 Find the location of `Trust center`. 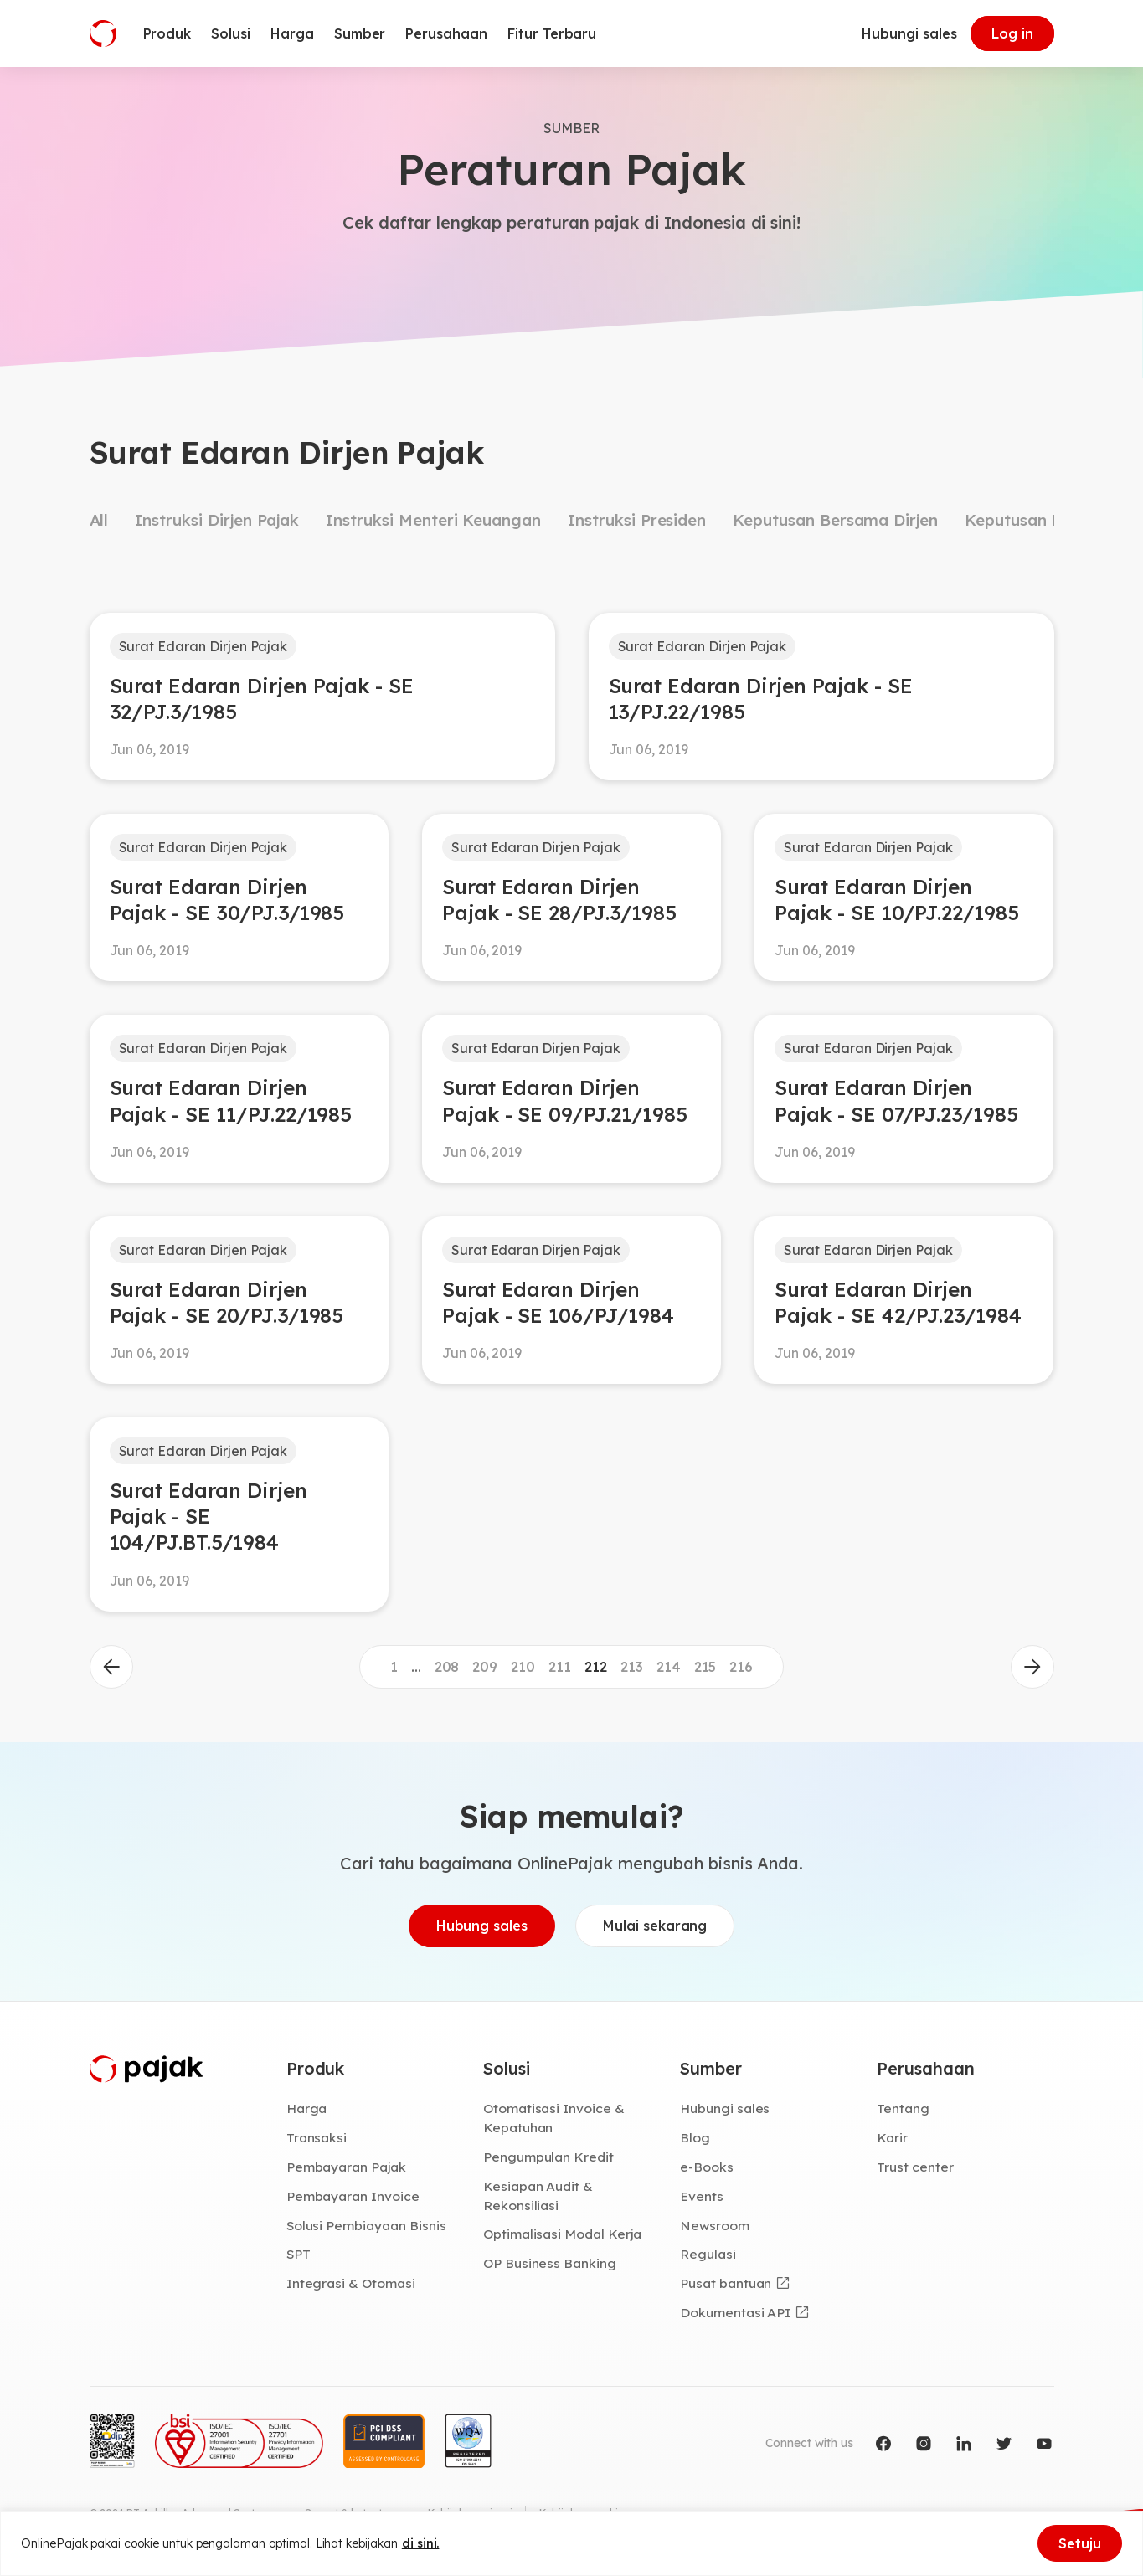

Trust center is located at coordinates (915, 2166).